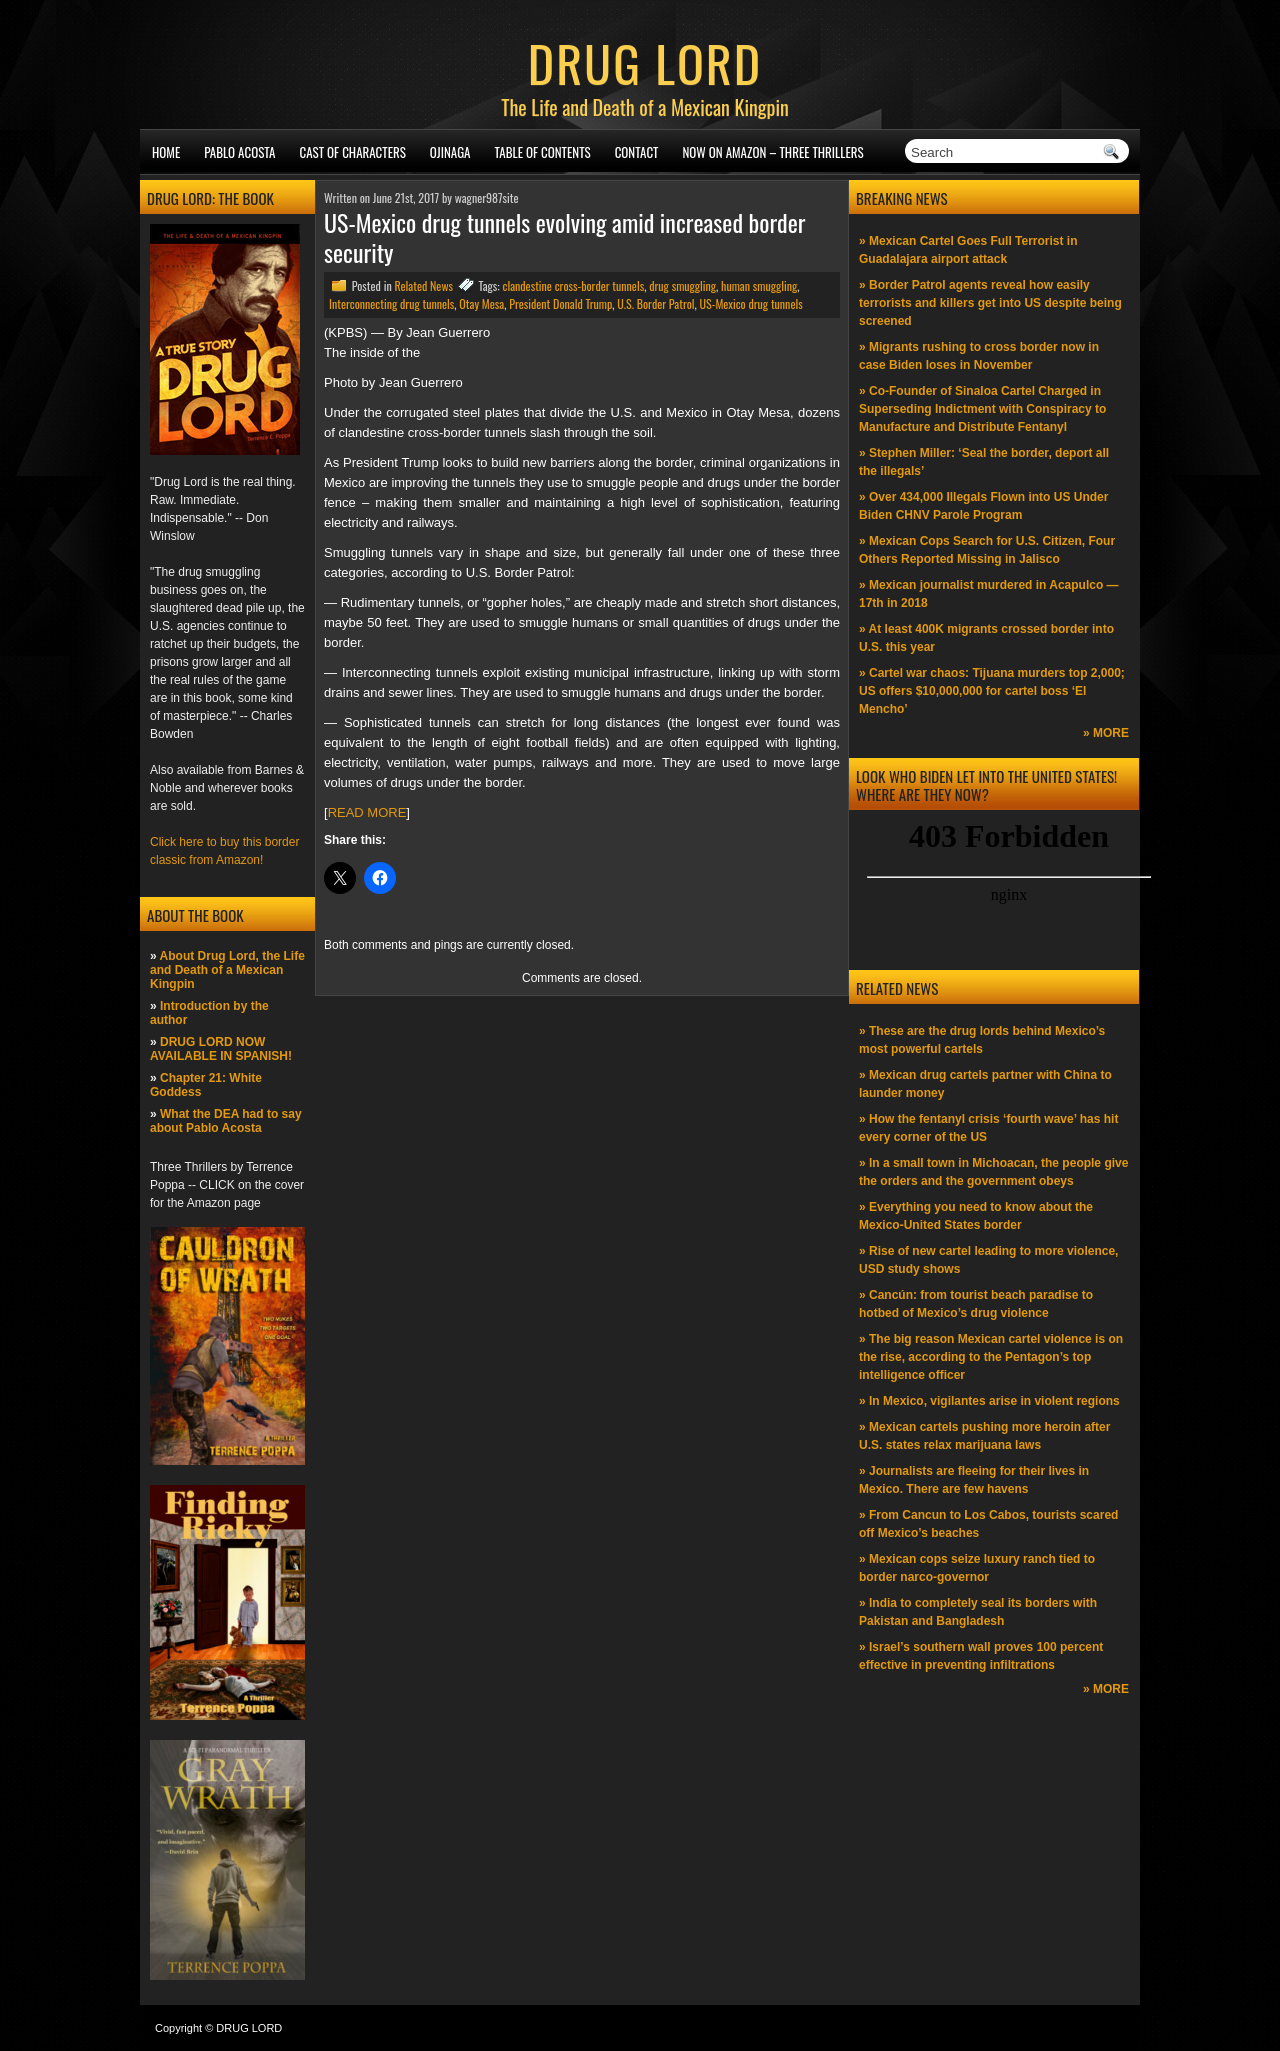 This screenshot has height=2051, width=1280. What do you see at coordinates (423, 285) in the screenshot?
I see `Related News` at bounding box center [423, 285].